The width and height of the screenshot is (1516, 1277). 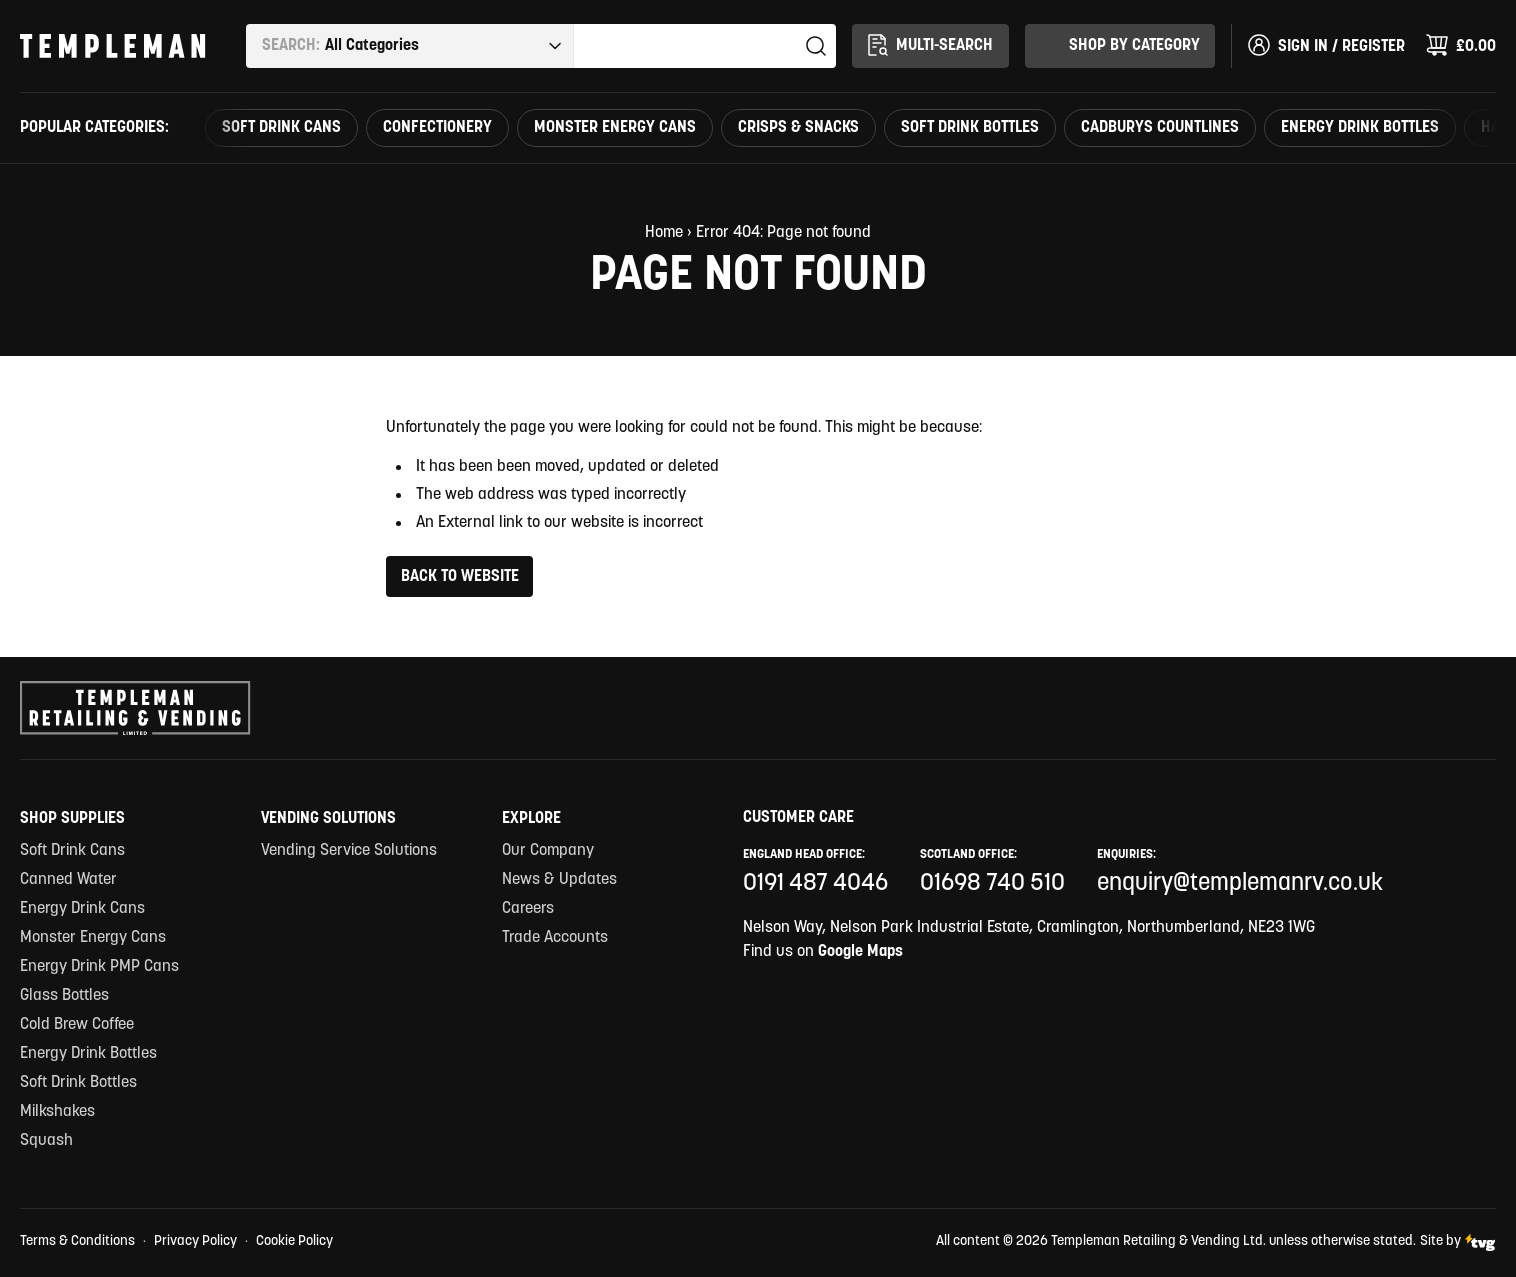 I want to click on Privacy Policy, so click(x=195, y=1241).